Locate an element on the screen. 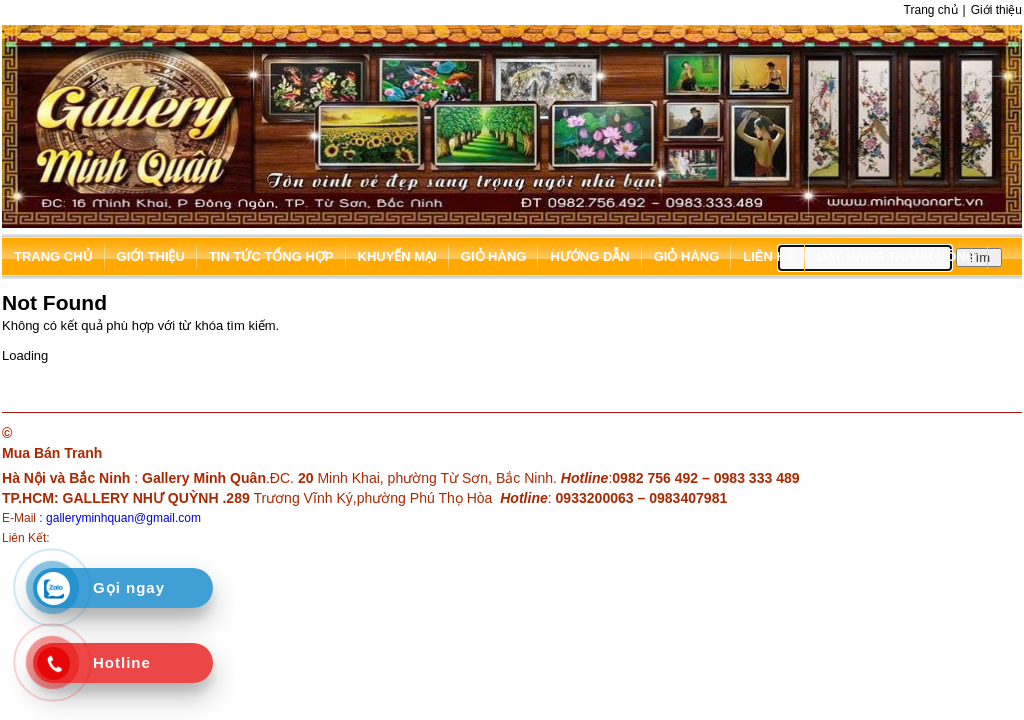 Image resolution: width=1024 pixels, height=720 pixels. Khuyến mại is located at coordinates (397, 256).